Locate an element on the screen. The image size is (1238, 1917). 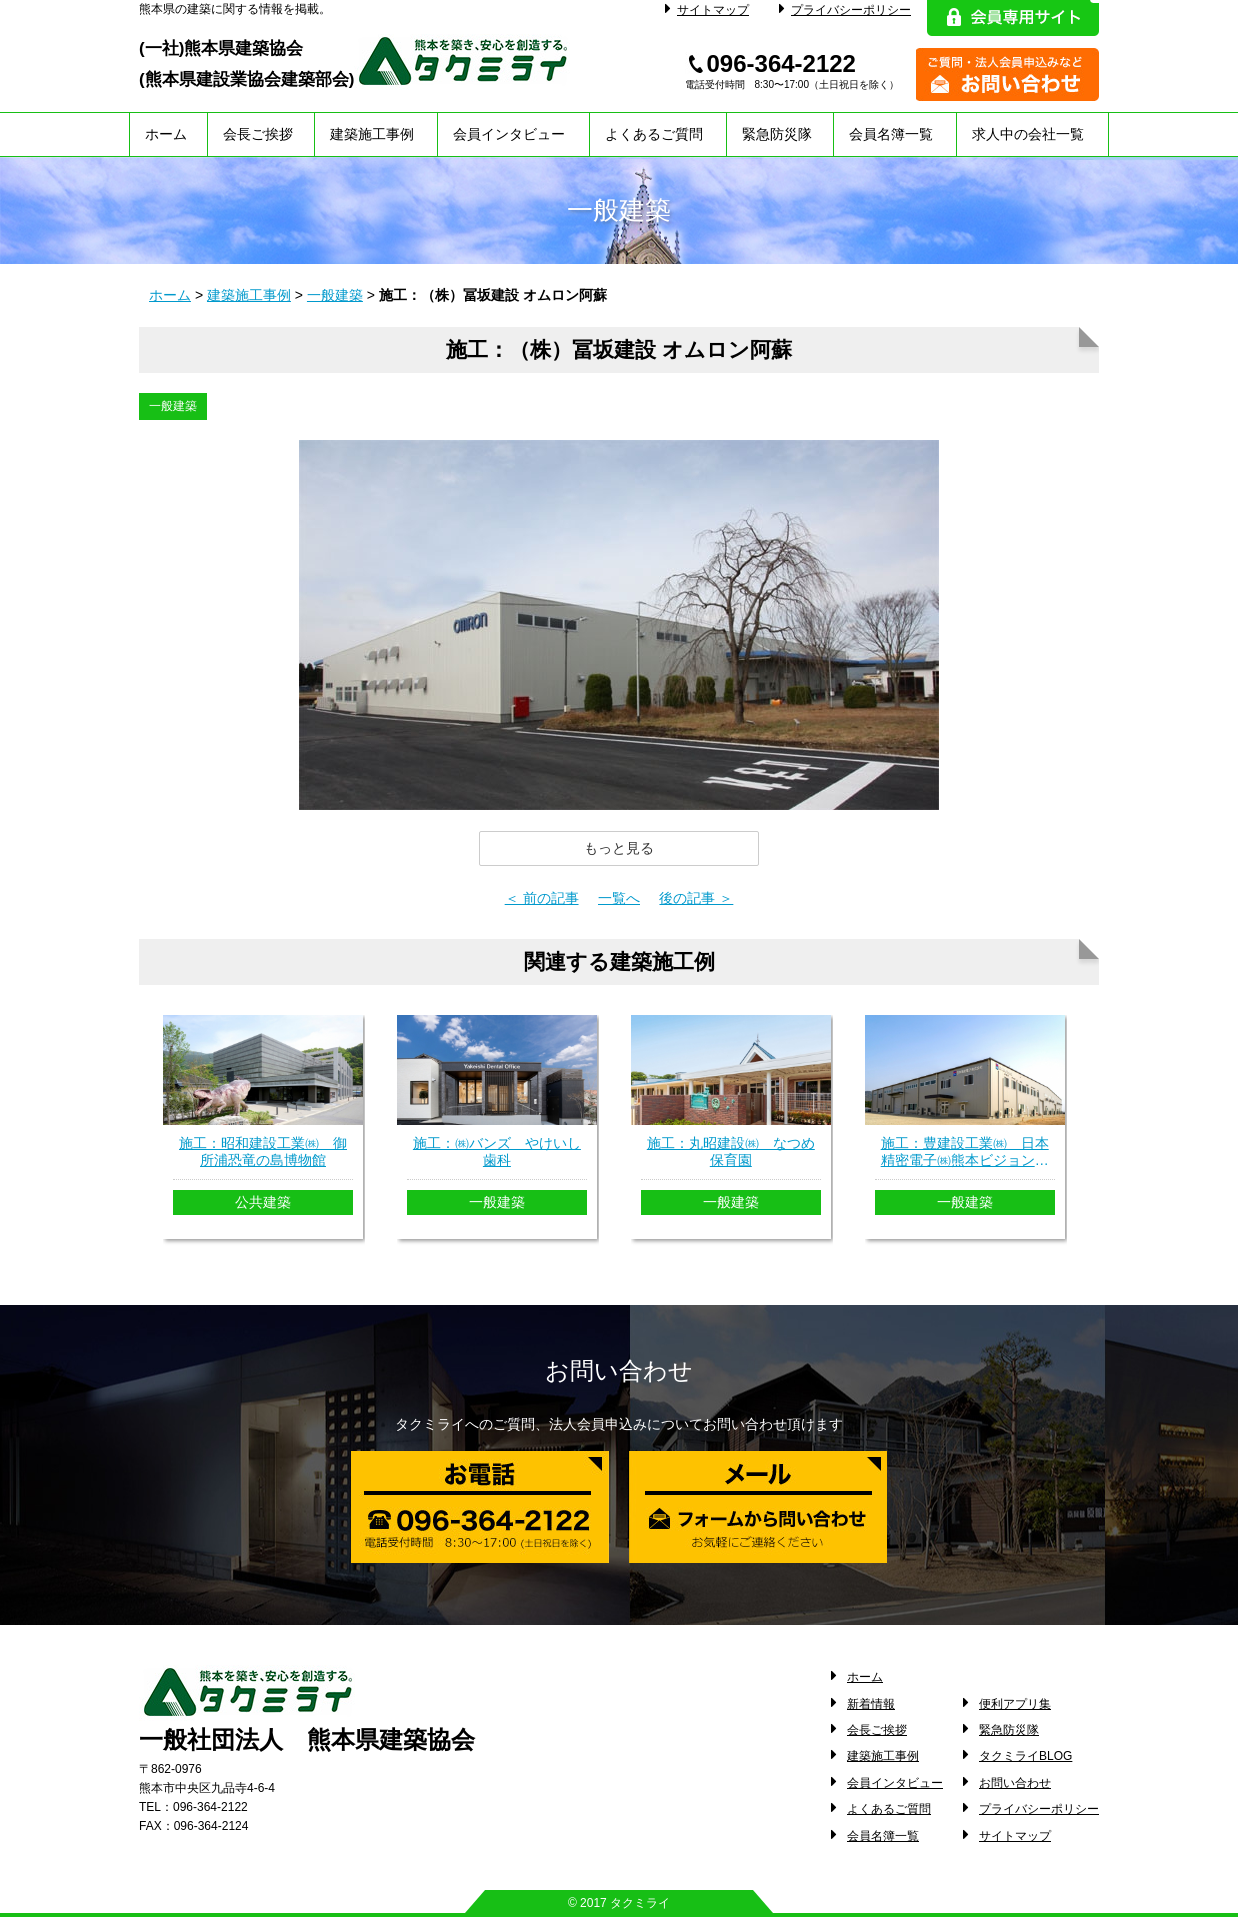
建築施工事例 is located at coordinates (372, 134).